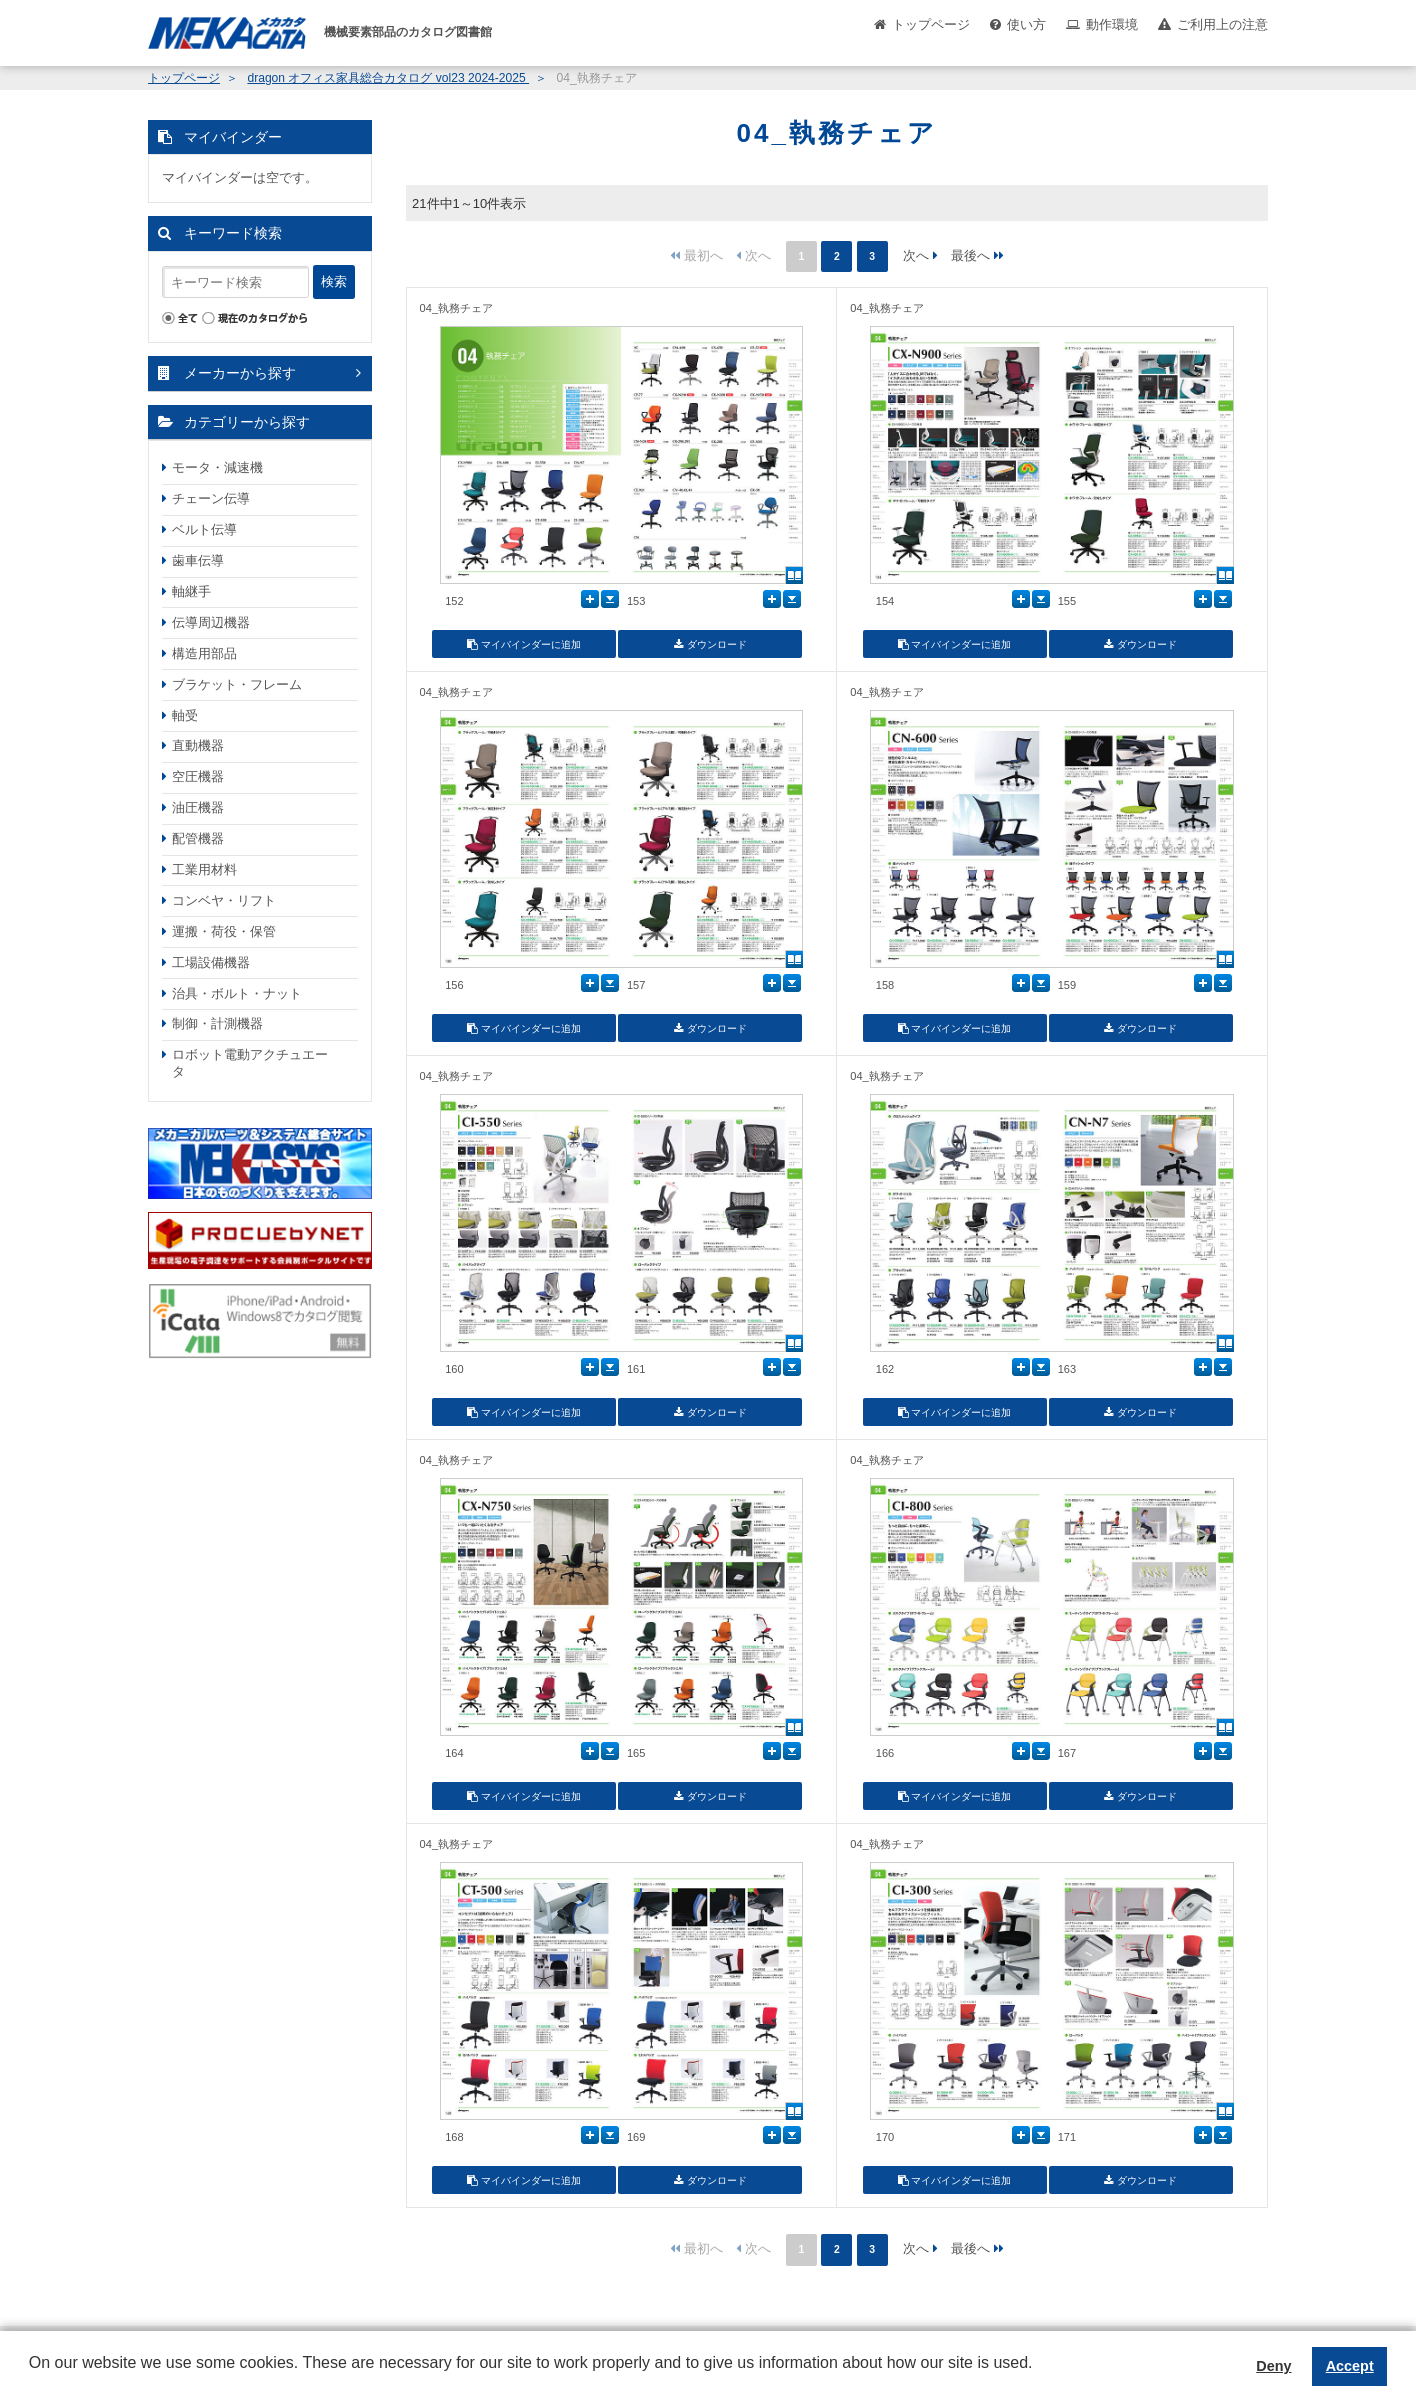  What do you see at coordinates (204, 529) in the screenshot?
I see `ベルト伝導` at bounding box center [204, 529].